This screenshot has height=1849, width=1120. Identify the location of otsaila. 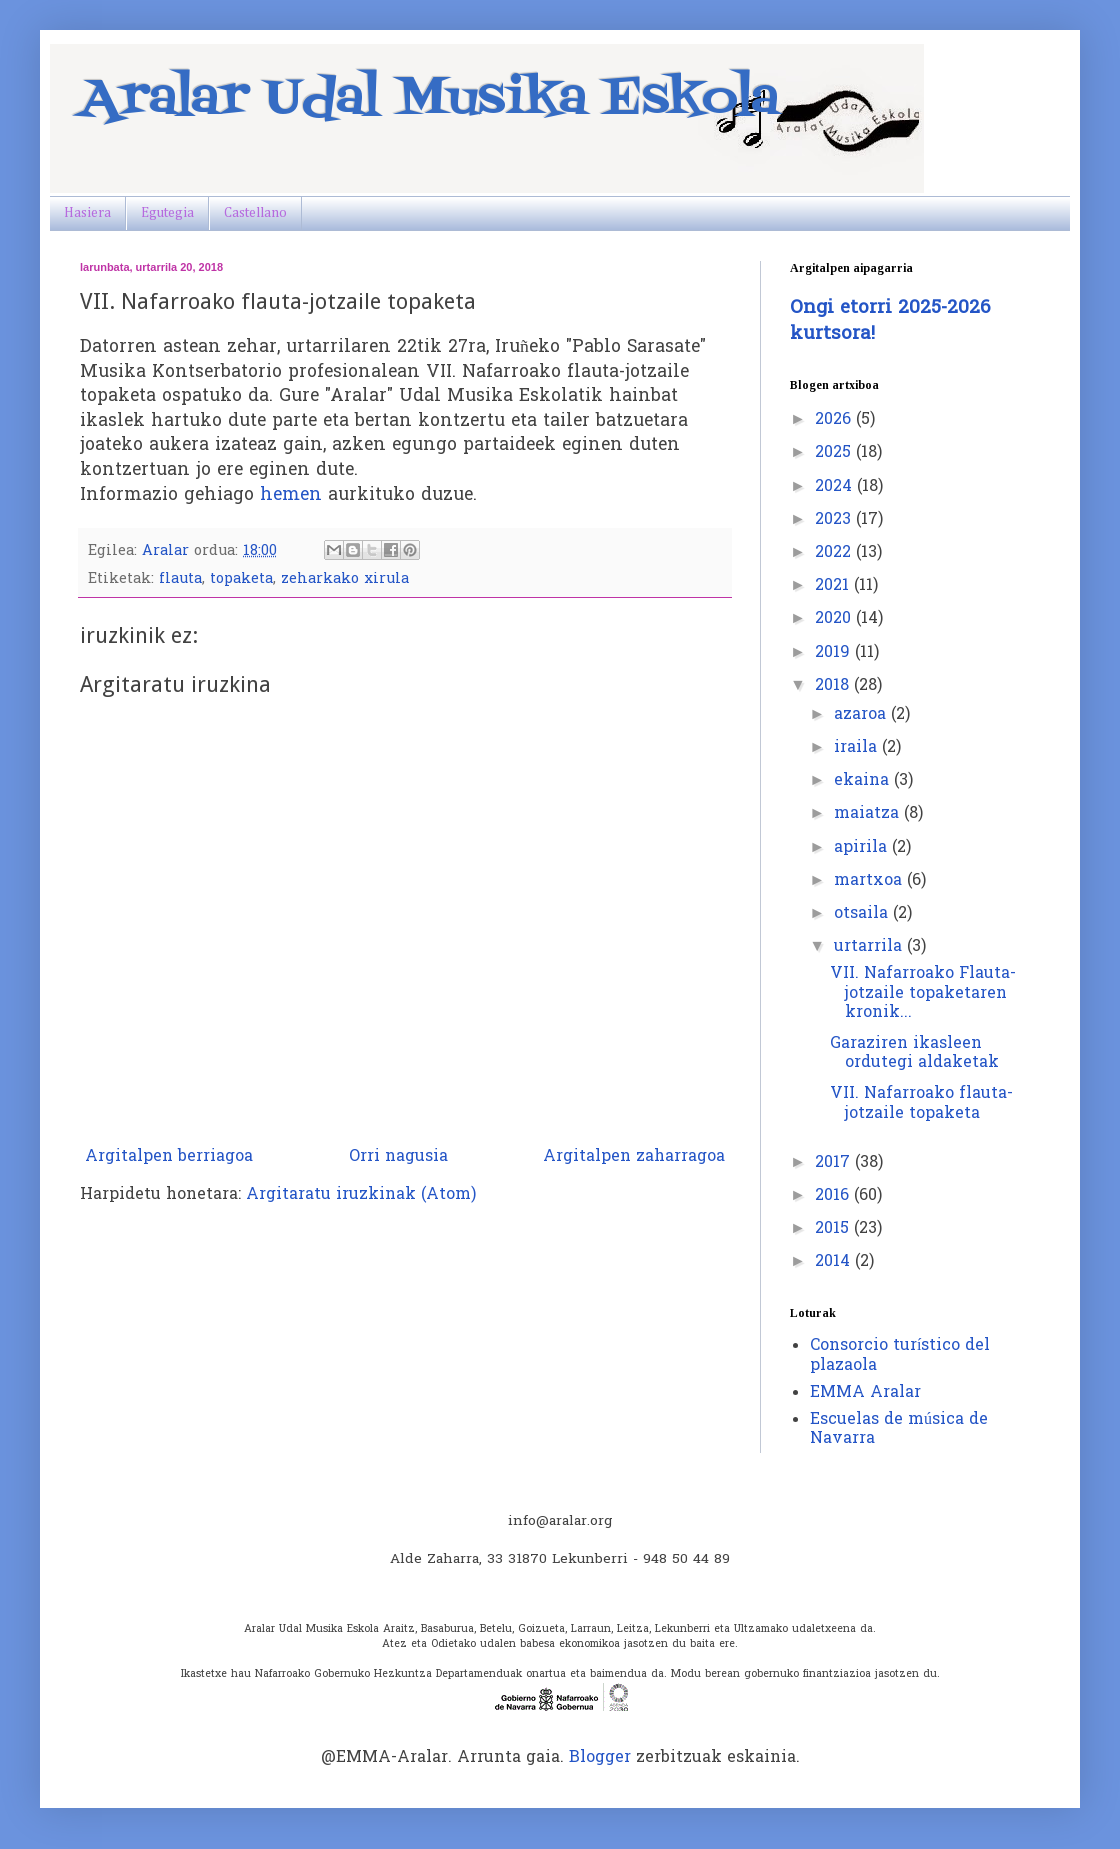
(863, 914).